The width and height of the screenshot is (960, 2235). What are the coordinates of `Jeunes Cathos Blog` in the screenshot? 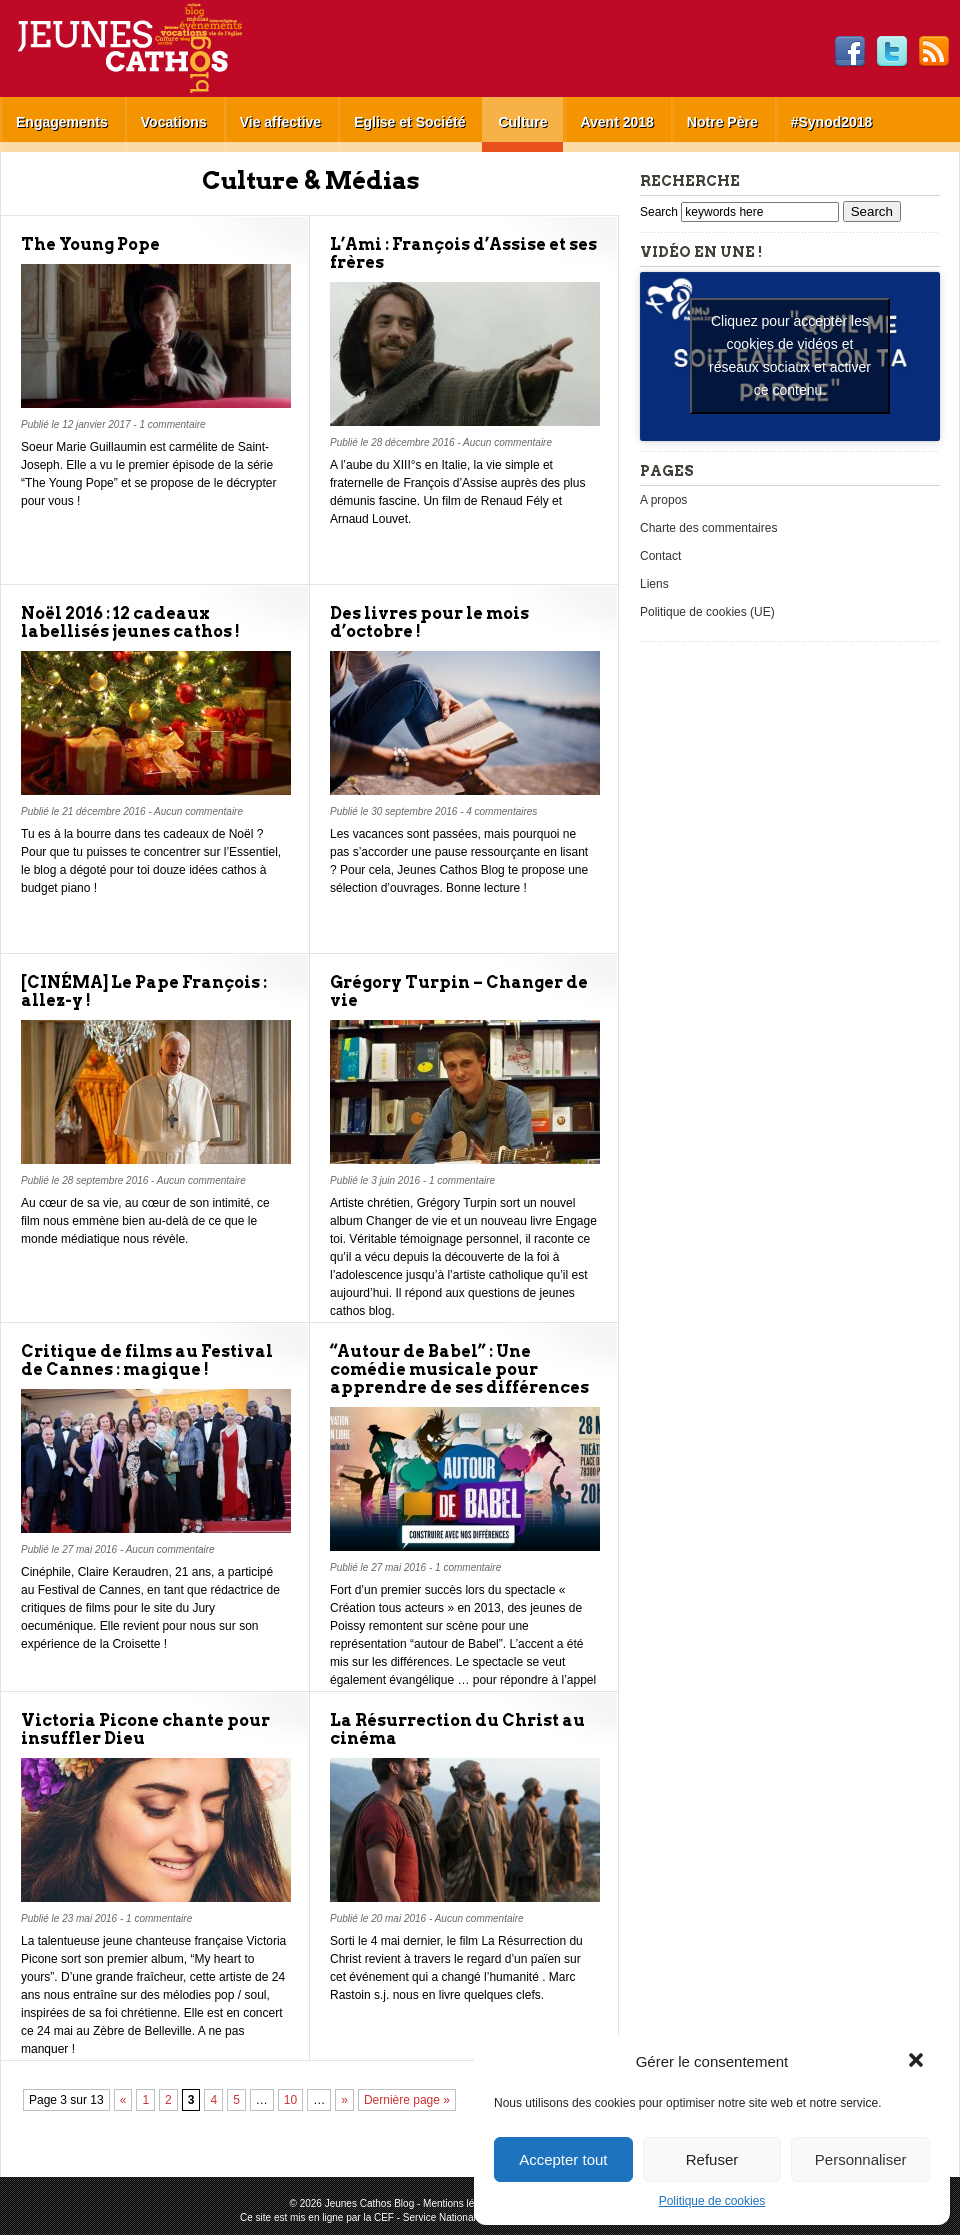 It's located at (163, 48).